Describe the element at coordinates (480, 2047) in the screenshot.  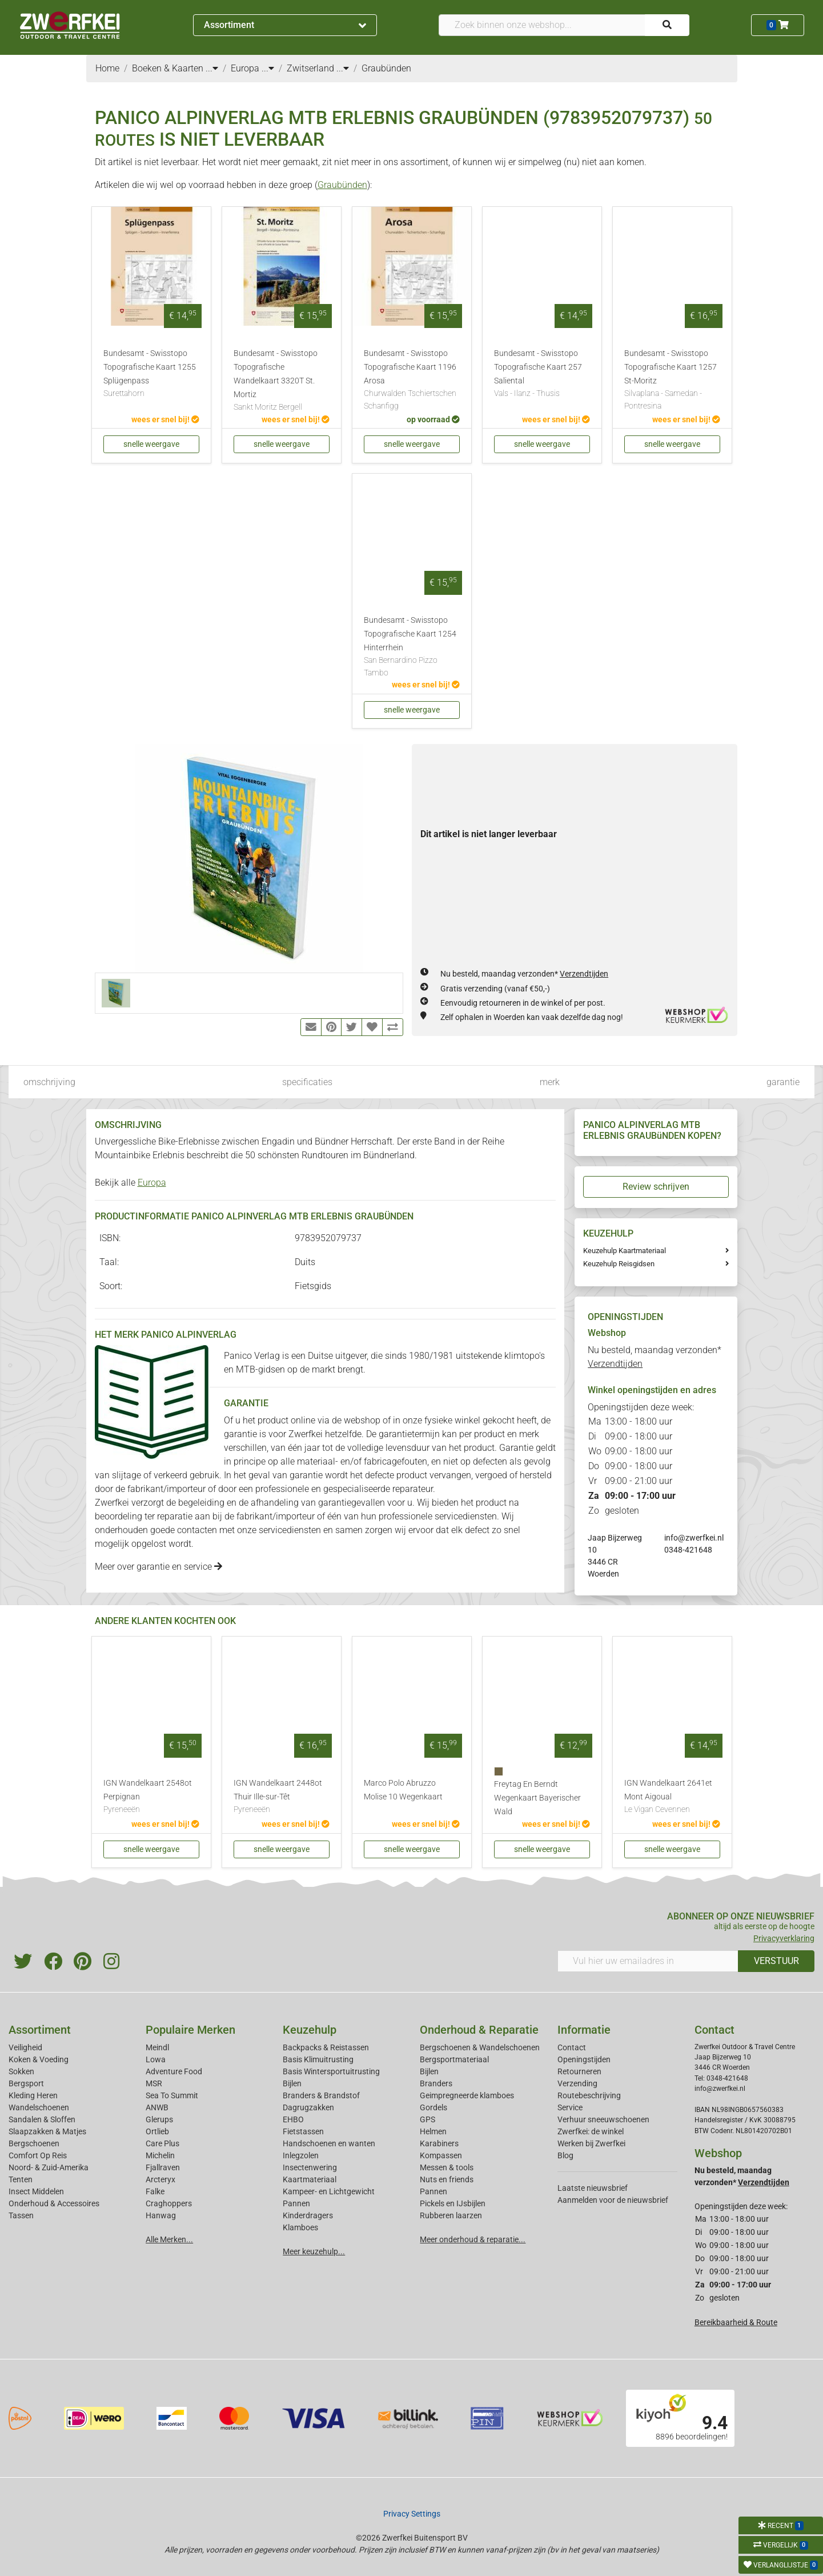
I see `Bergschoenen & Wandelschoenen` at that location.